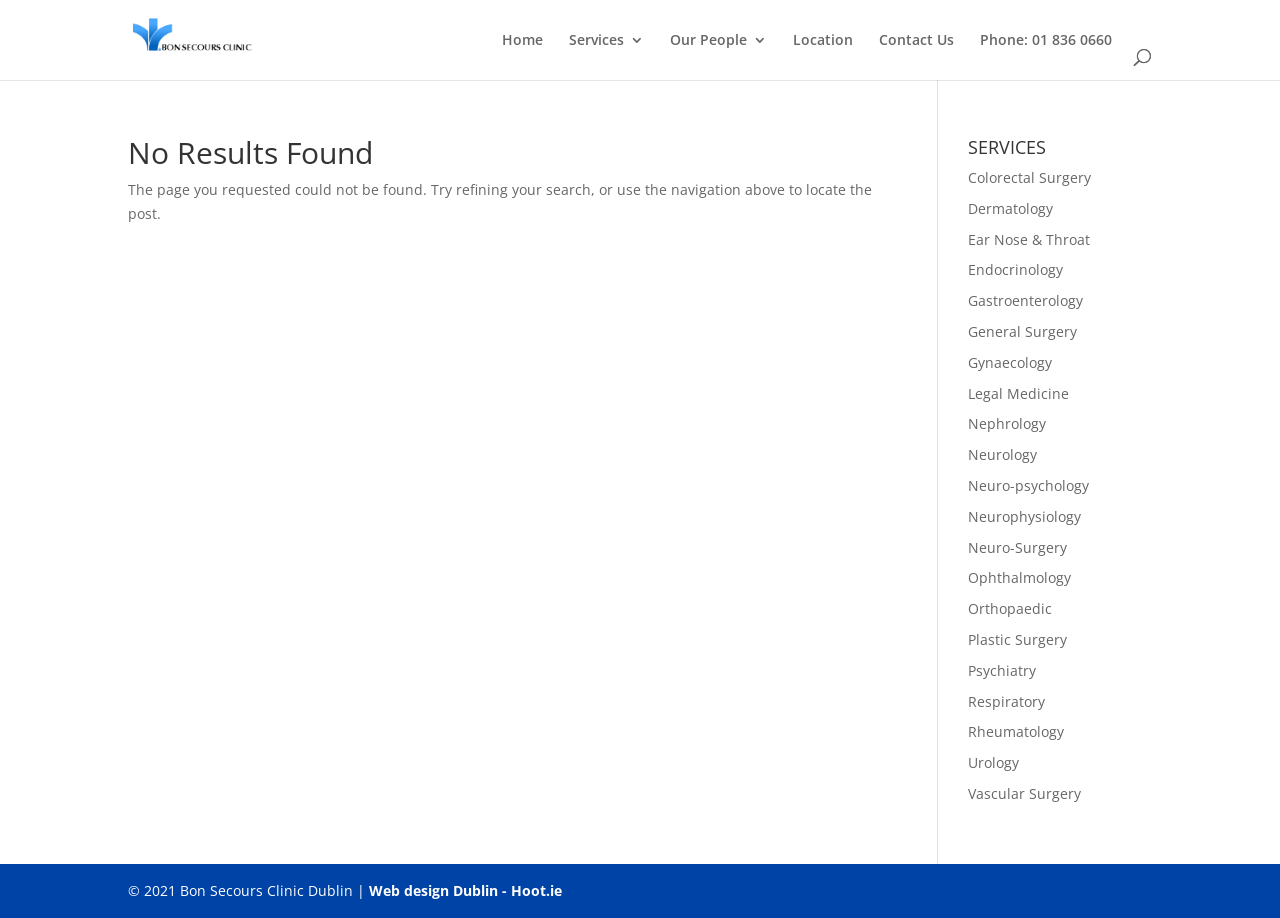 This screenshot has width=1280, height=918. I want to click on Neuro-psychology, so click(1028, 485).